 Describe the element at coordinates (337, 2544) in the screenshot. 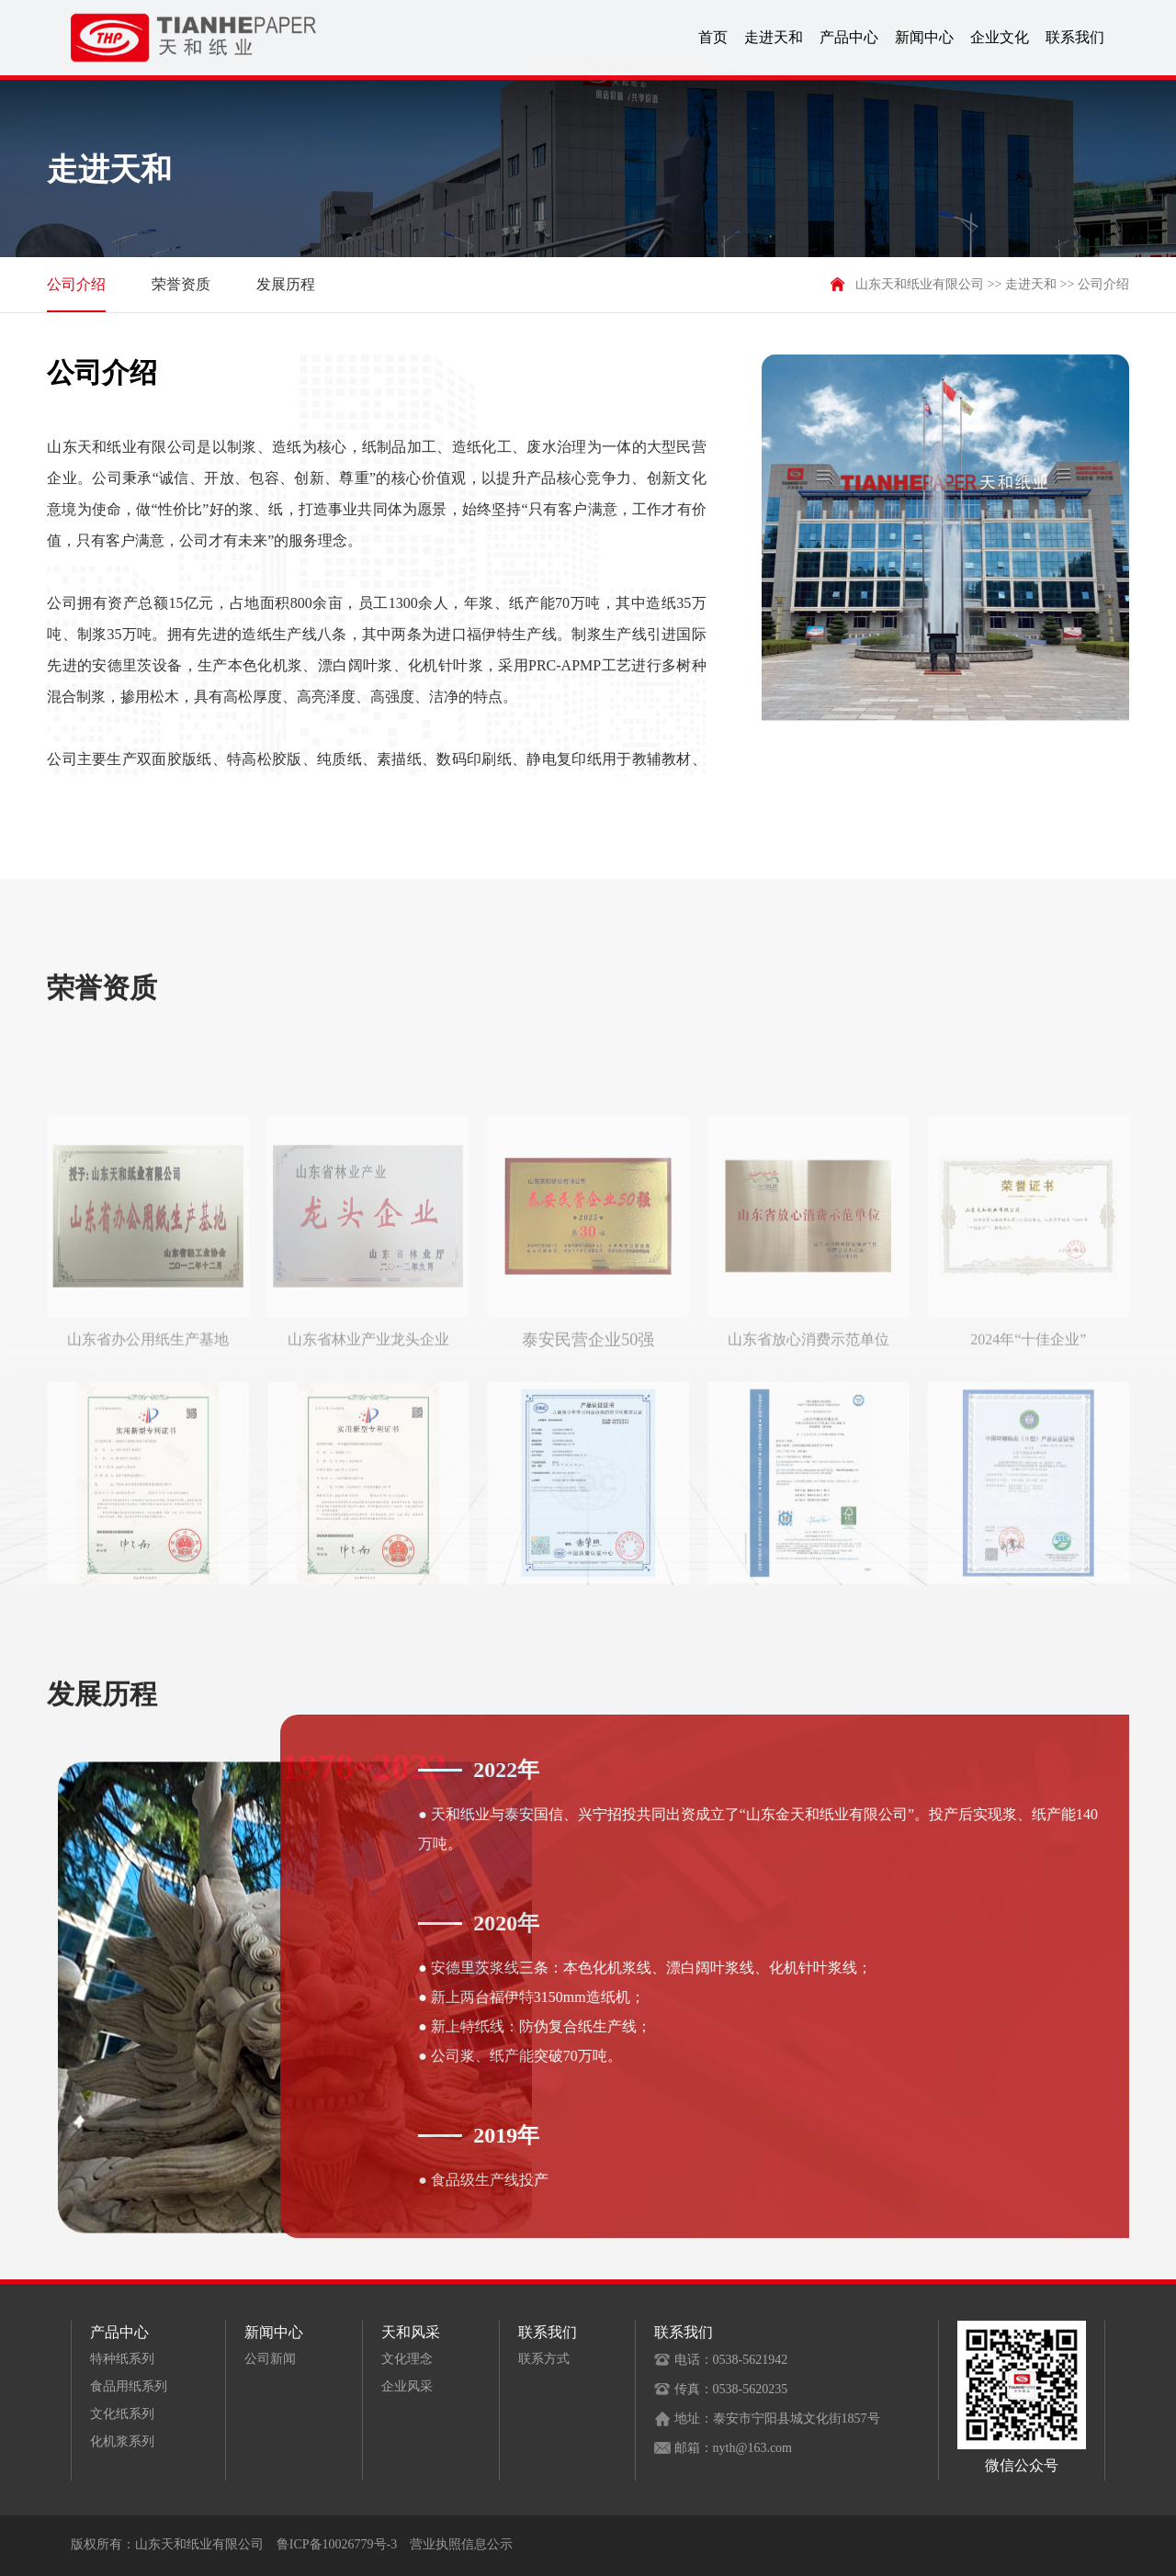

I see `鲁ICP备10026779号-3` at that location.